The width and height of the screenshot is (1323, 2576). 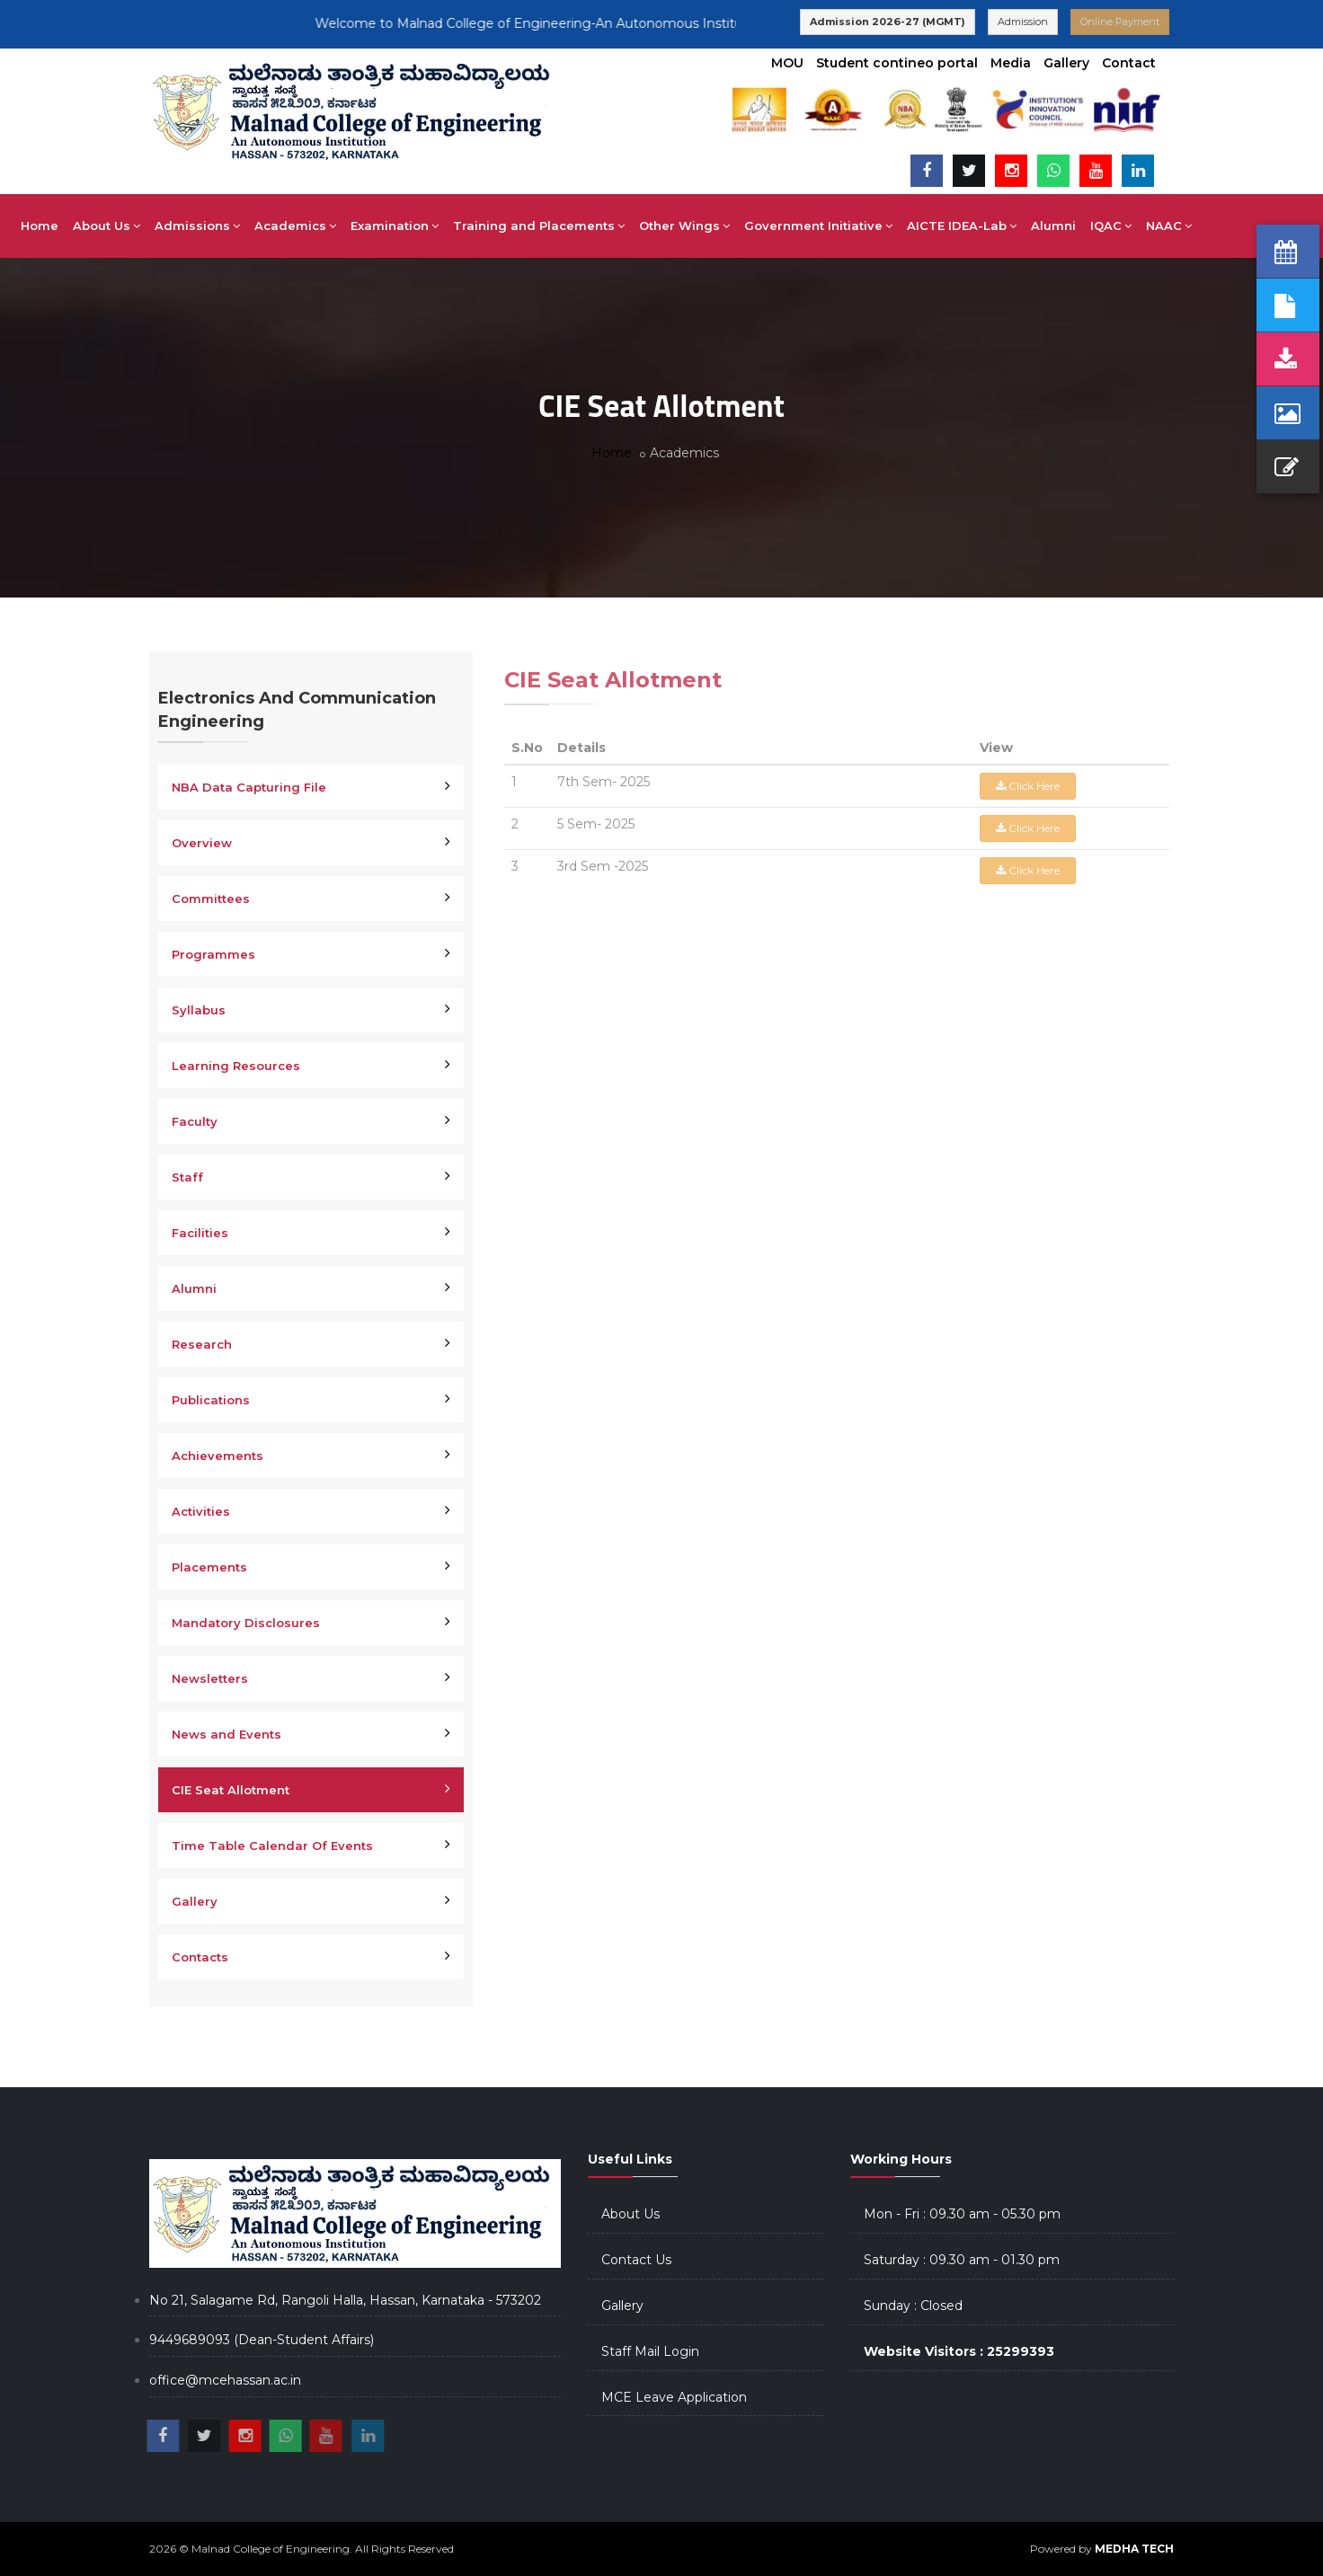 I want to click on Training and Placements, so click(x=594, y=225).